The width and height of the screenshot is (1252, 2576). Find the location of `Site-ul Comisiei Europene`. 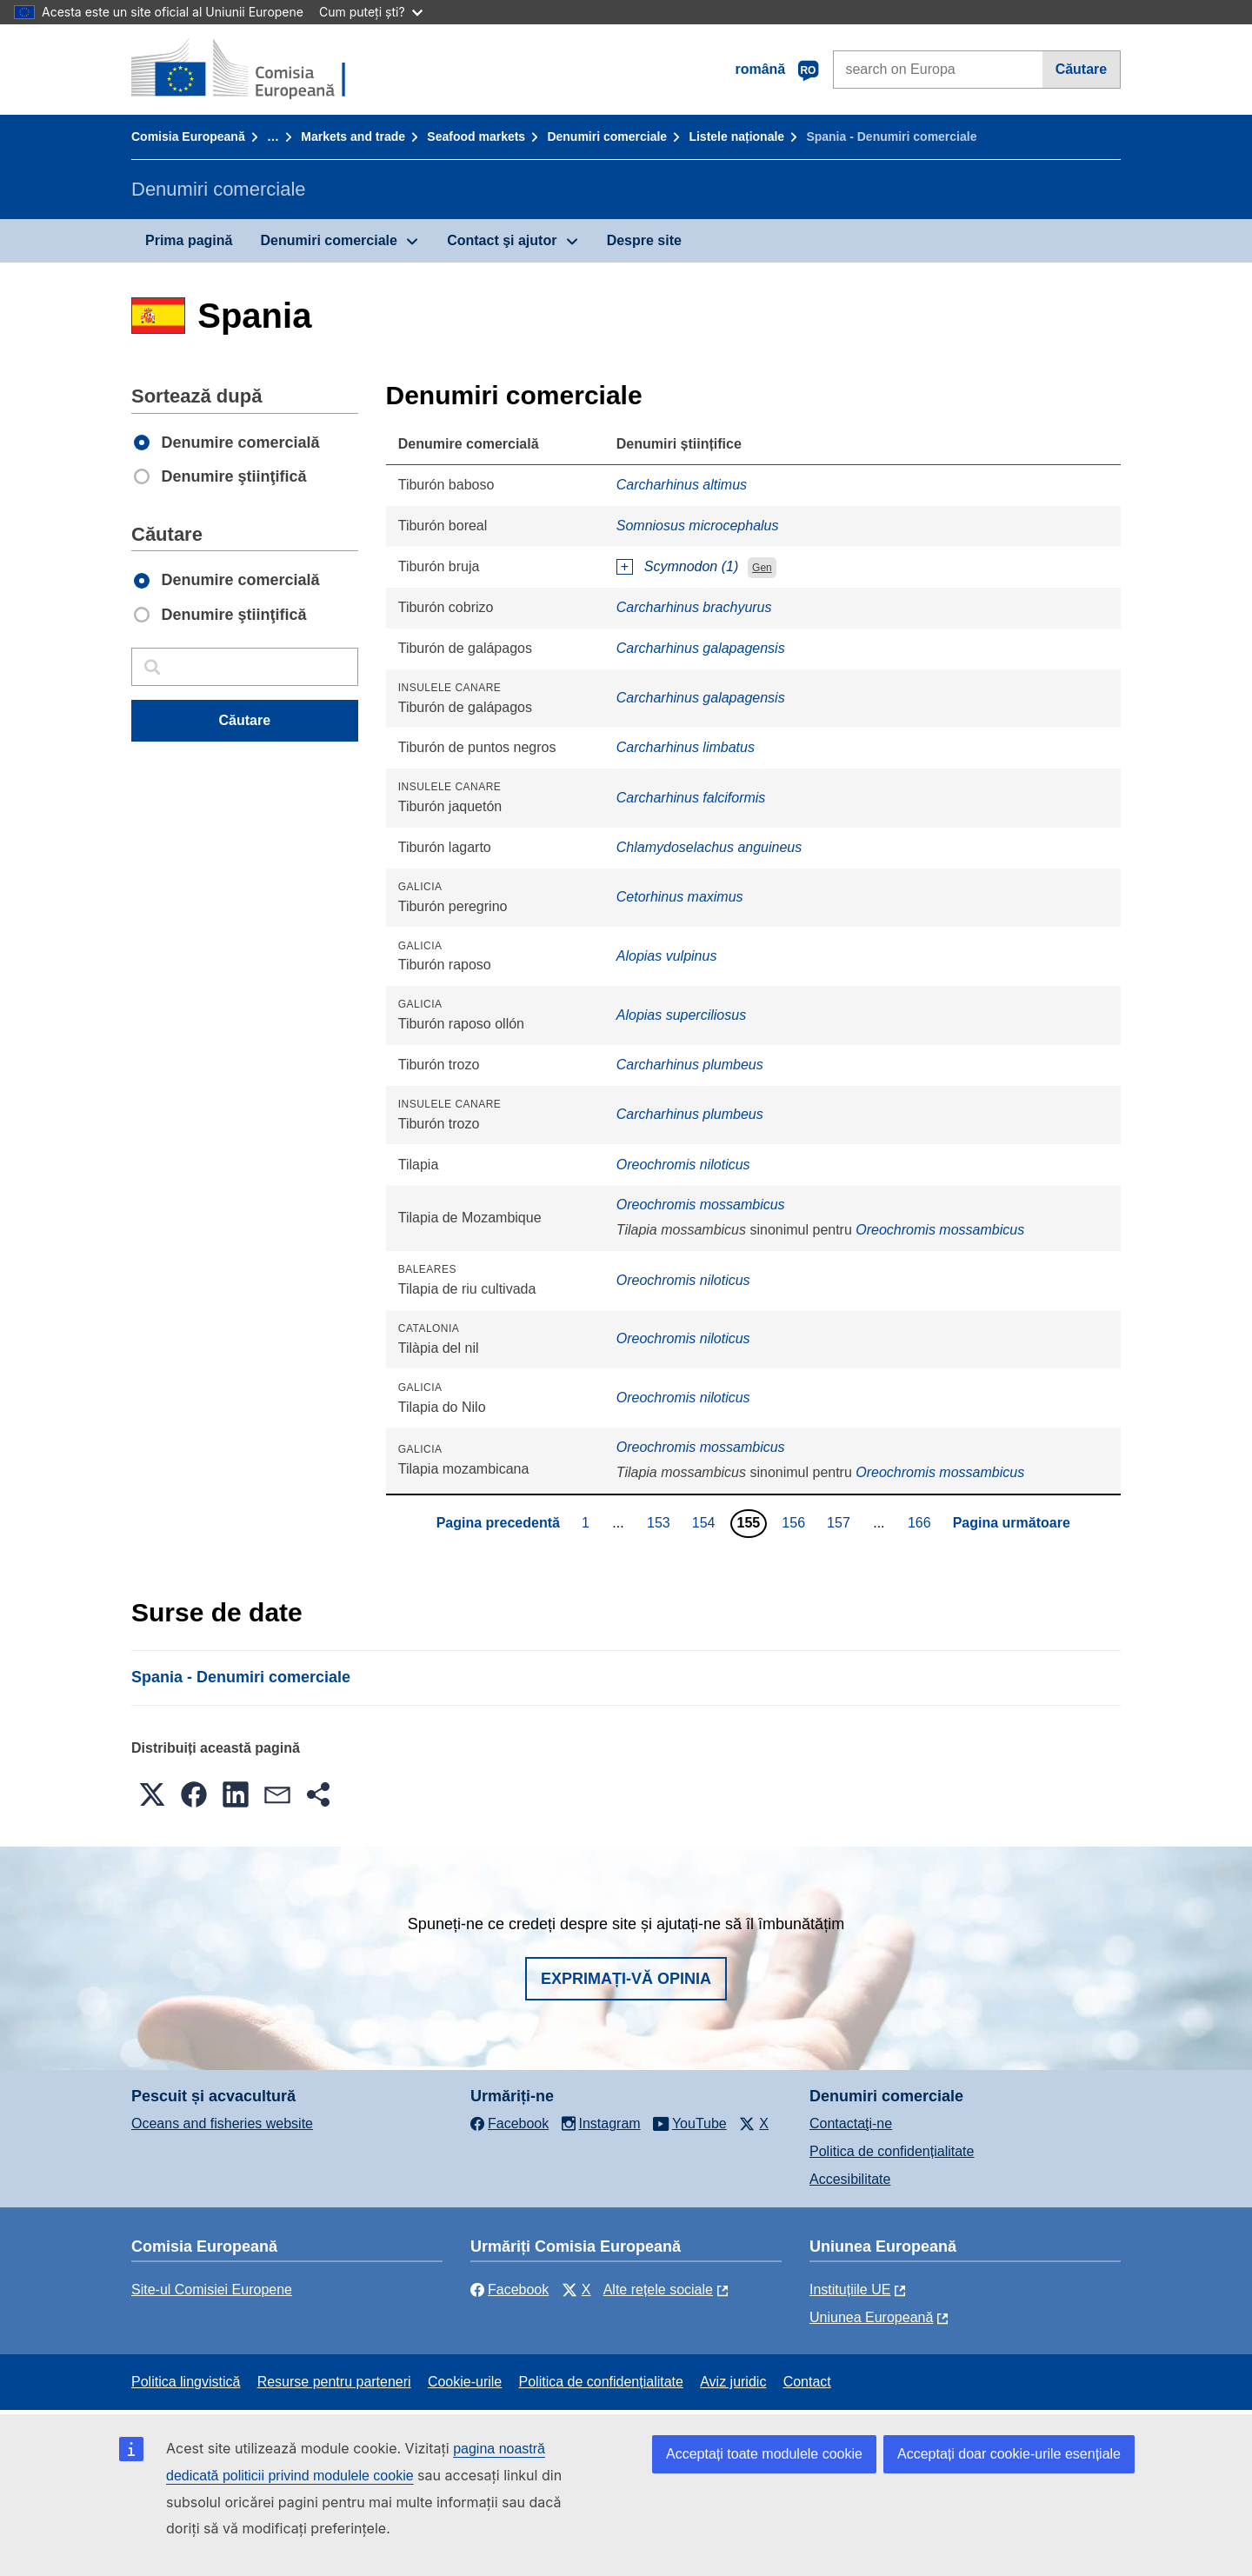

Site-ul Comisiei Europene is located at coordinates (211, 2289).